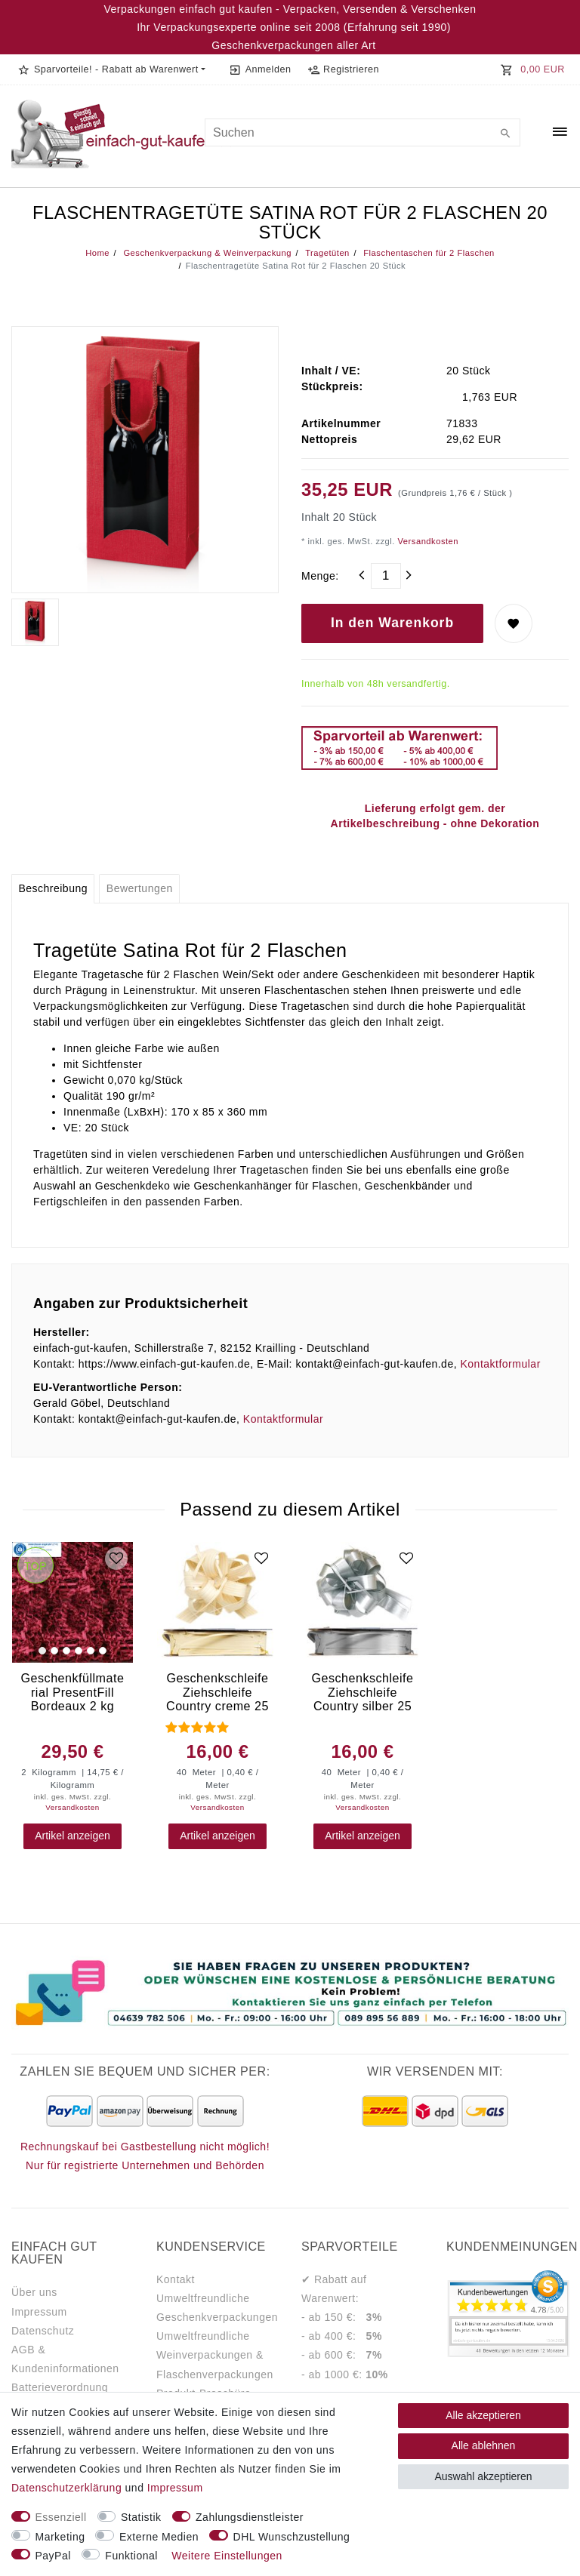 This screenshot has width=580, height=2576. Describe the element at coordinates (52, 889) in the screenshot. I see `[tab]` at that location.